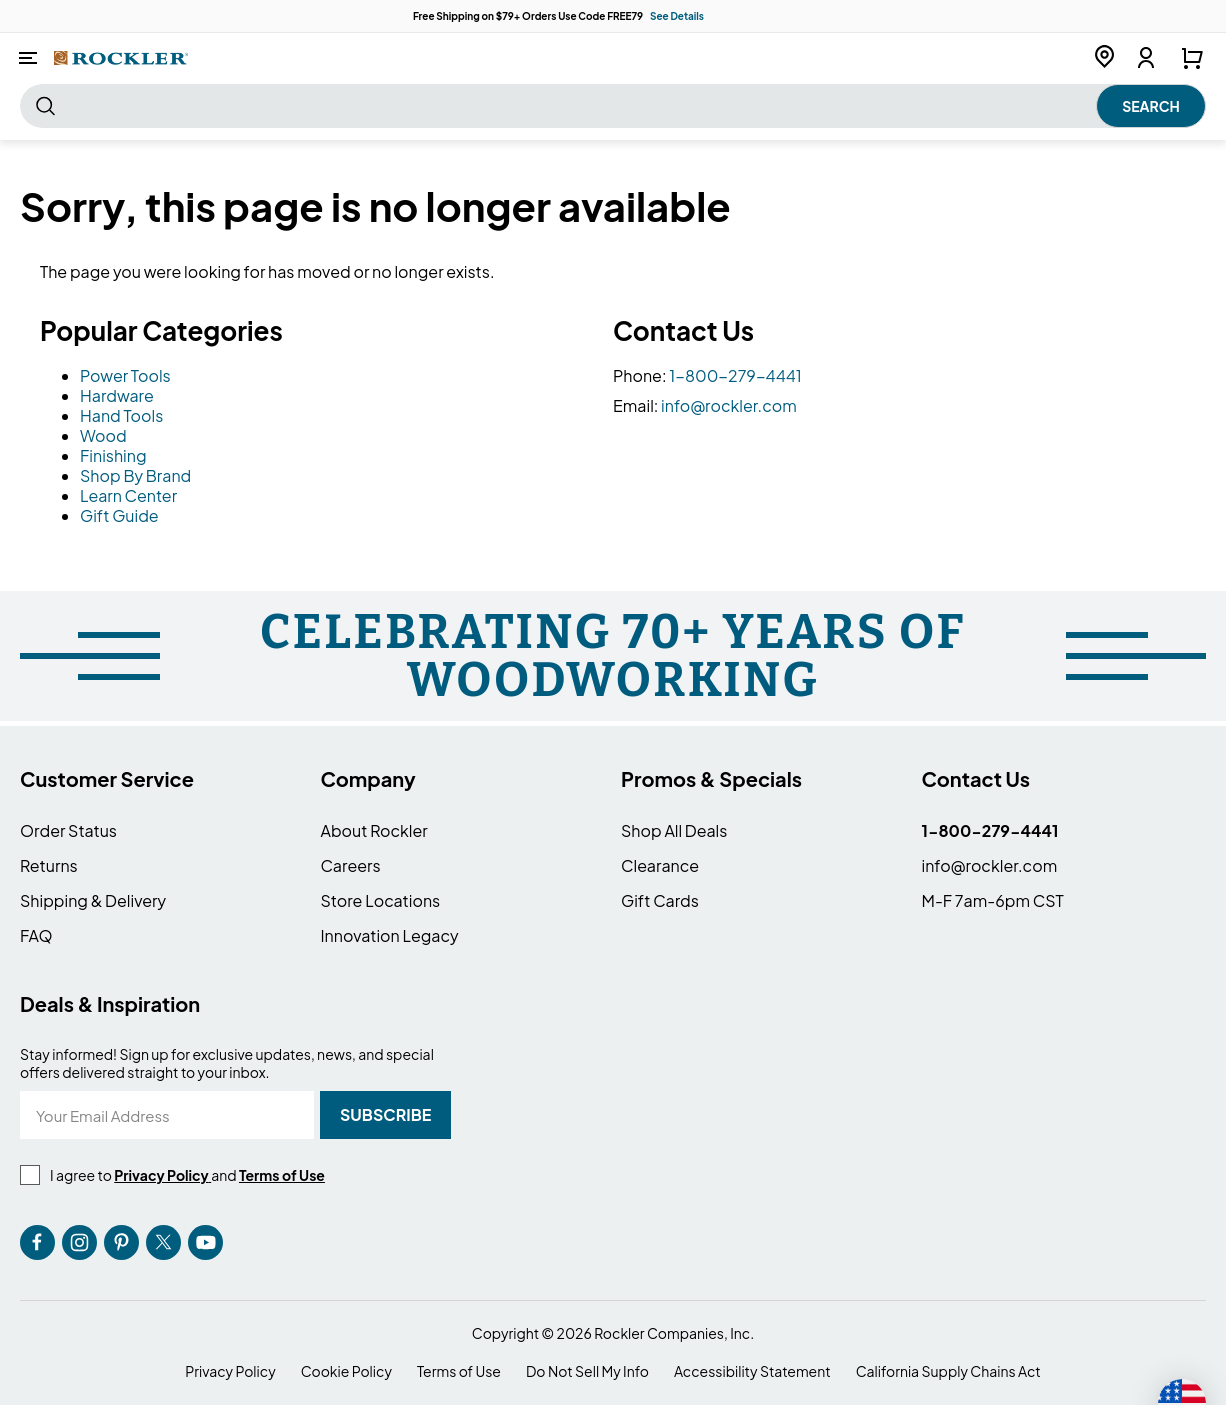 The width and height of the screenshot is (1226, 1405). Describe the element at coordinates (121, 57) in the screenshot. I see `[store logo]` at that location.